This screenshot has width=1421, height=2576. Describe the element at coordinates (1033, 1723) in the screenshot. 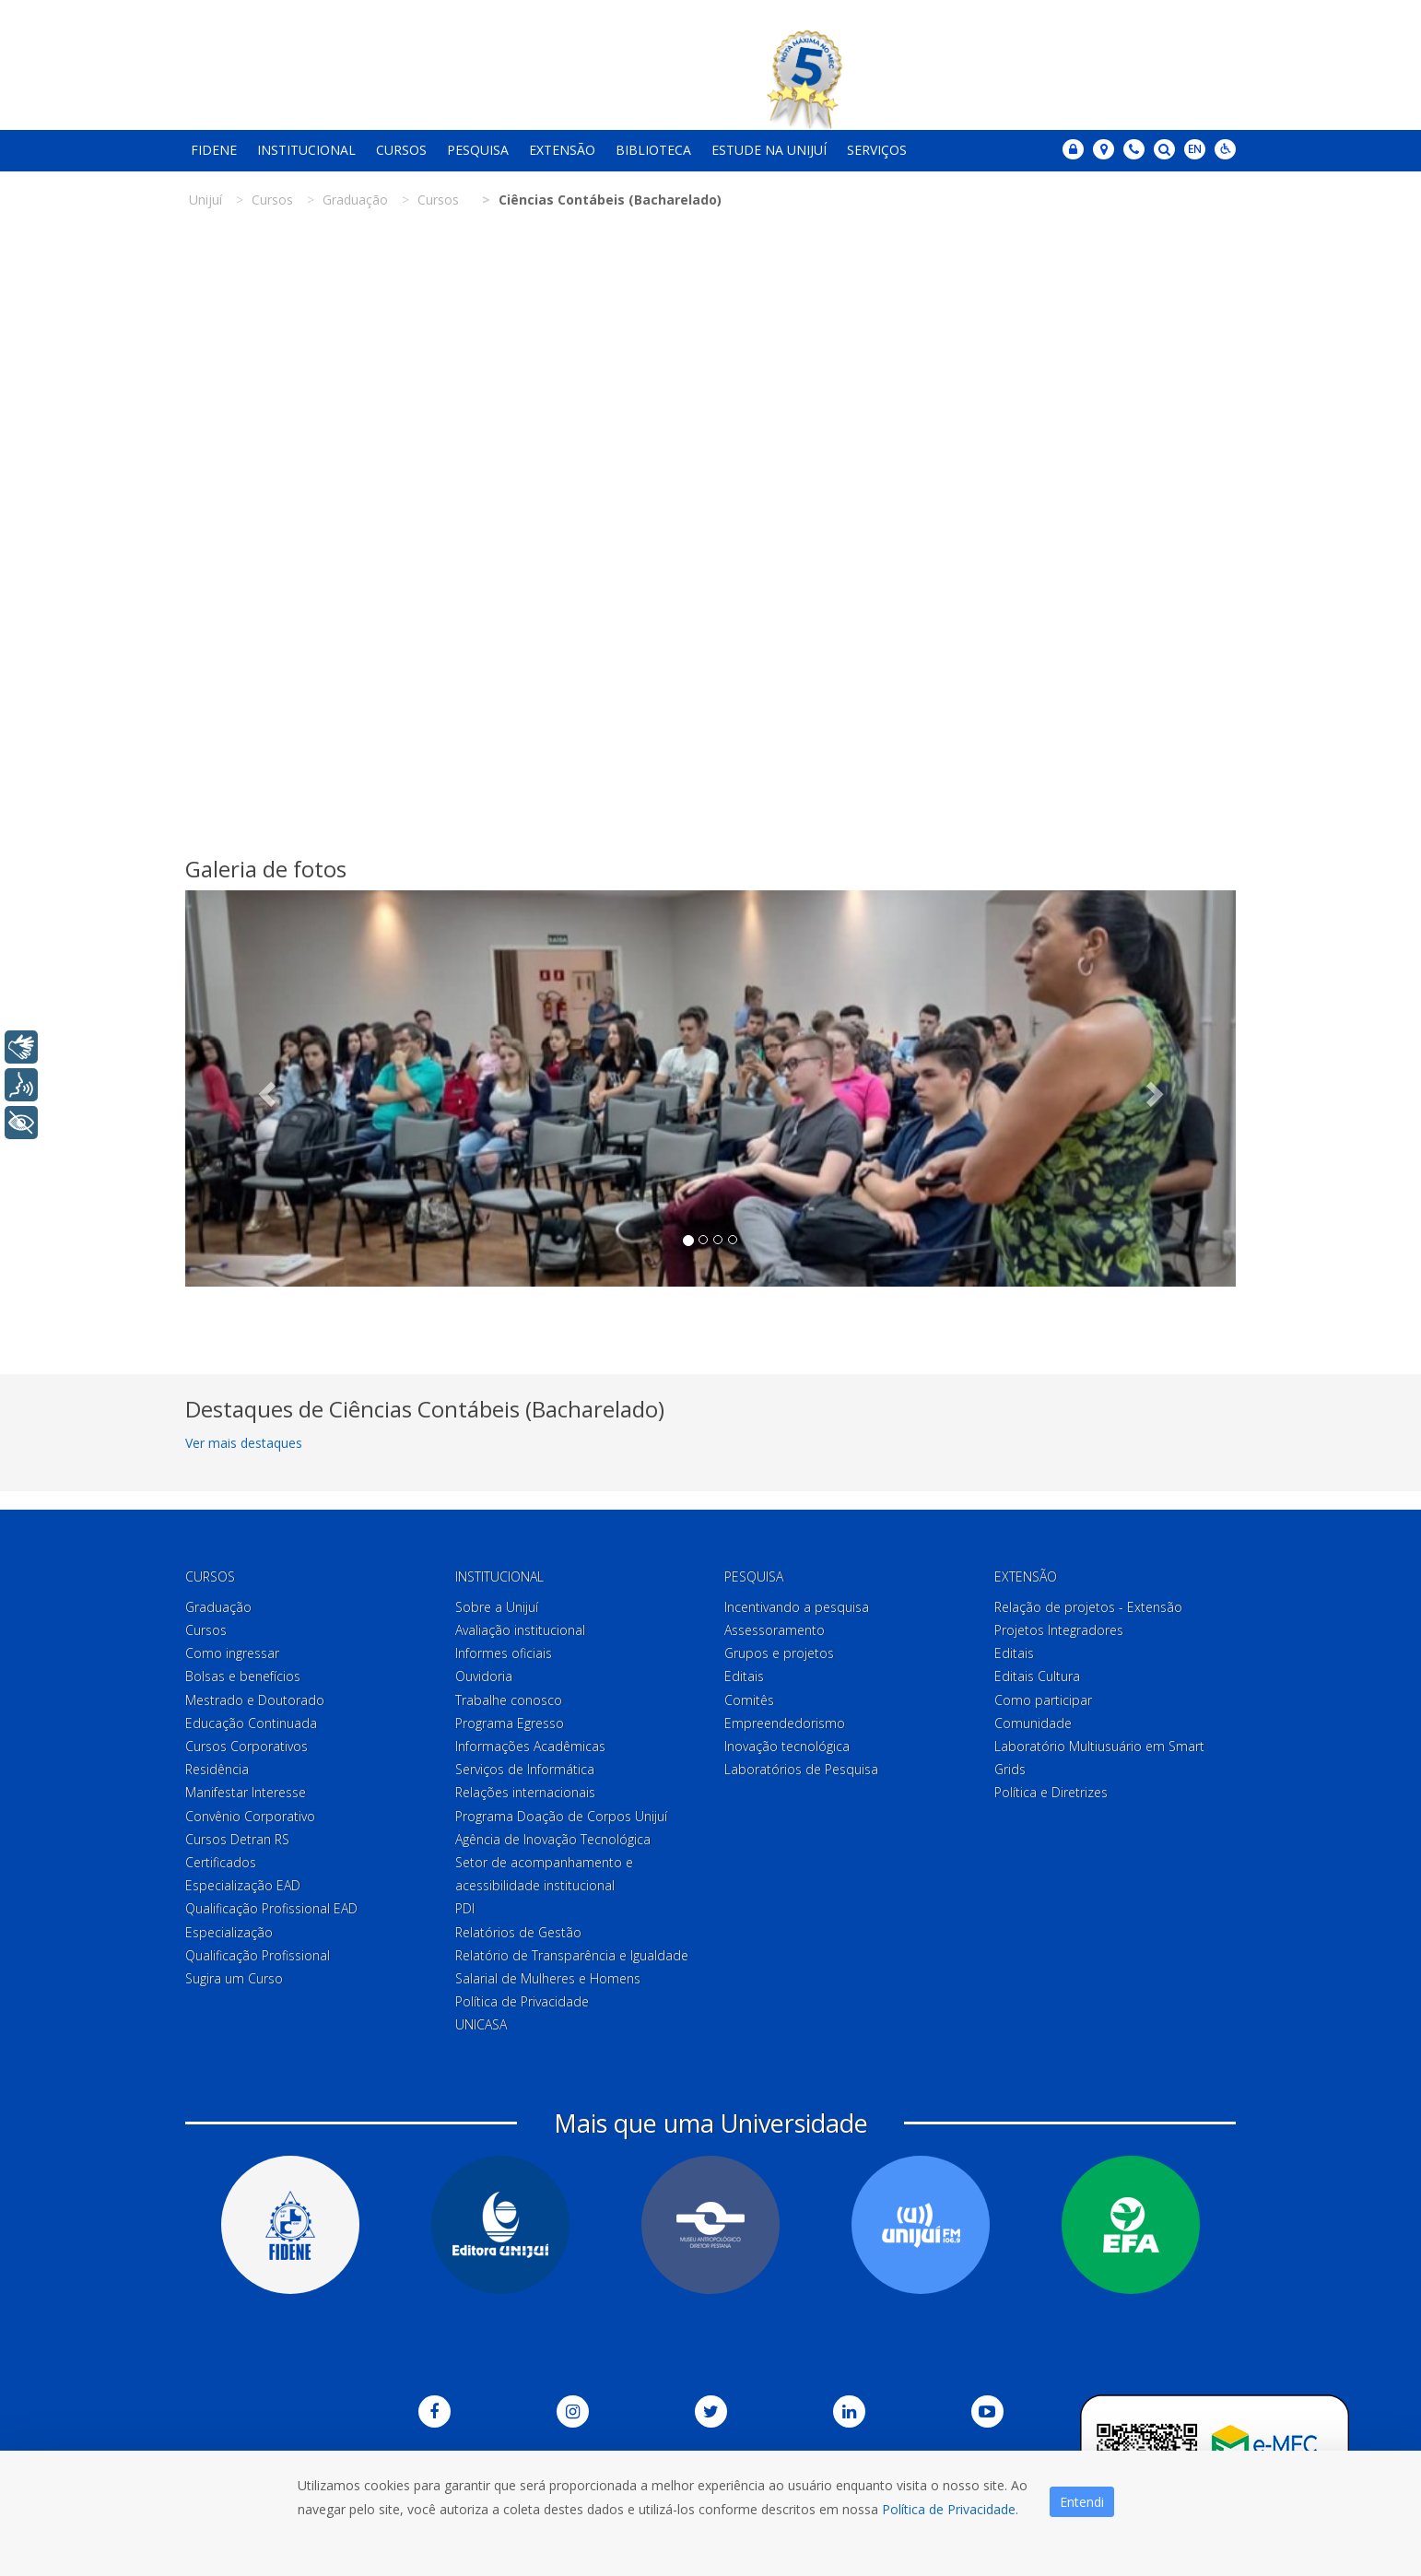

I see `Comunidade` at that location.